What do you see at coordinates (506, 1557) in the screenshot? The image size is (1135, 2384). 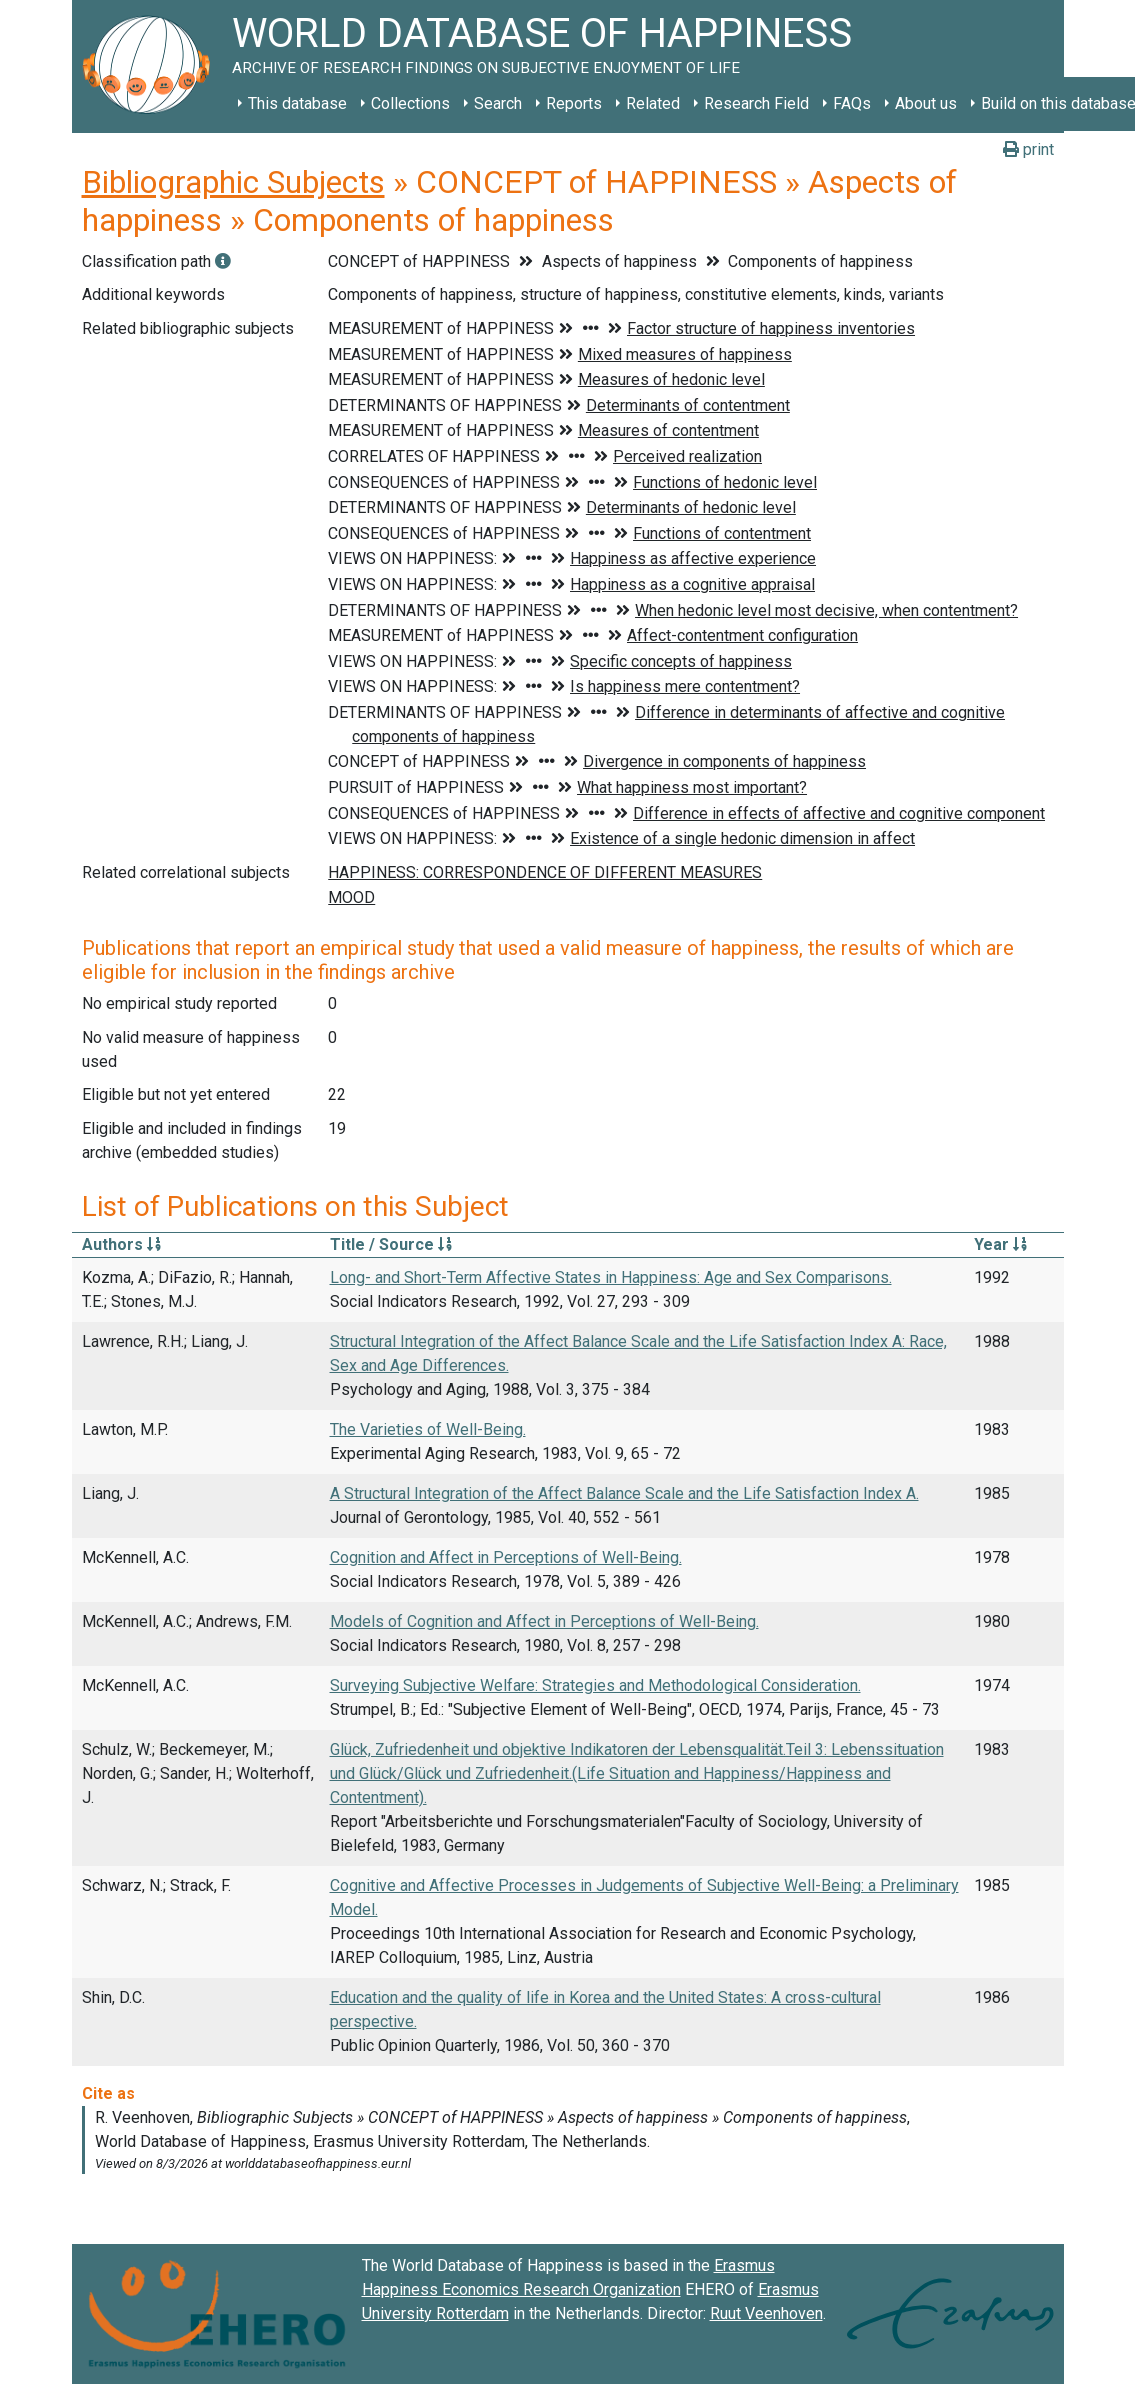 I see `Cognition and Affect in Perceptions of Well-Being.` at bounding box center [506, 1557].